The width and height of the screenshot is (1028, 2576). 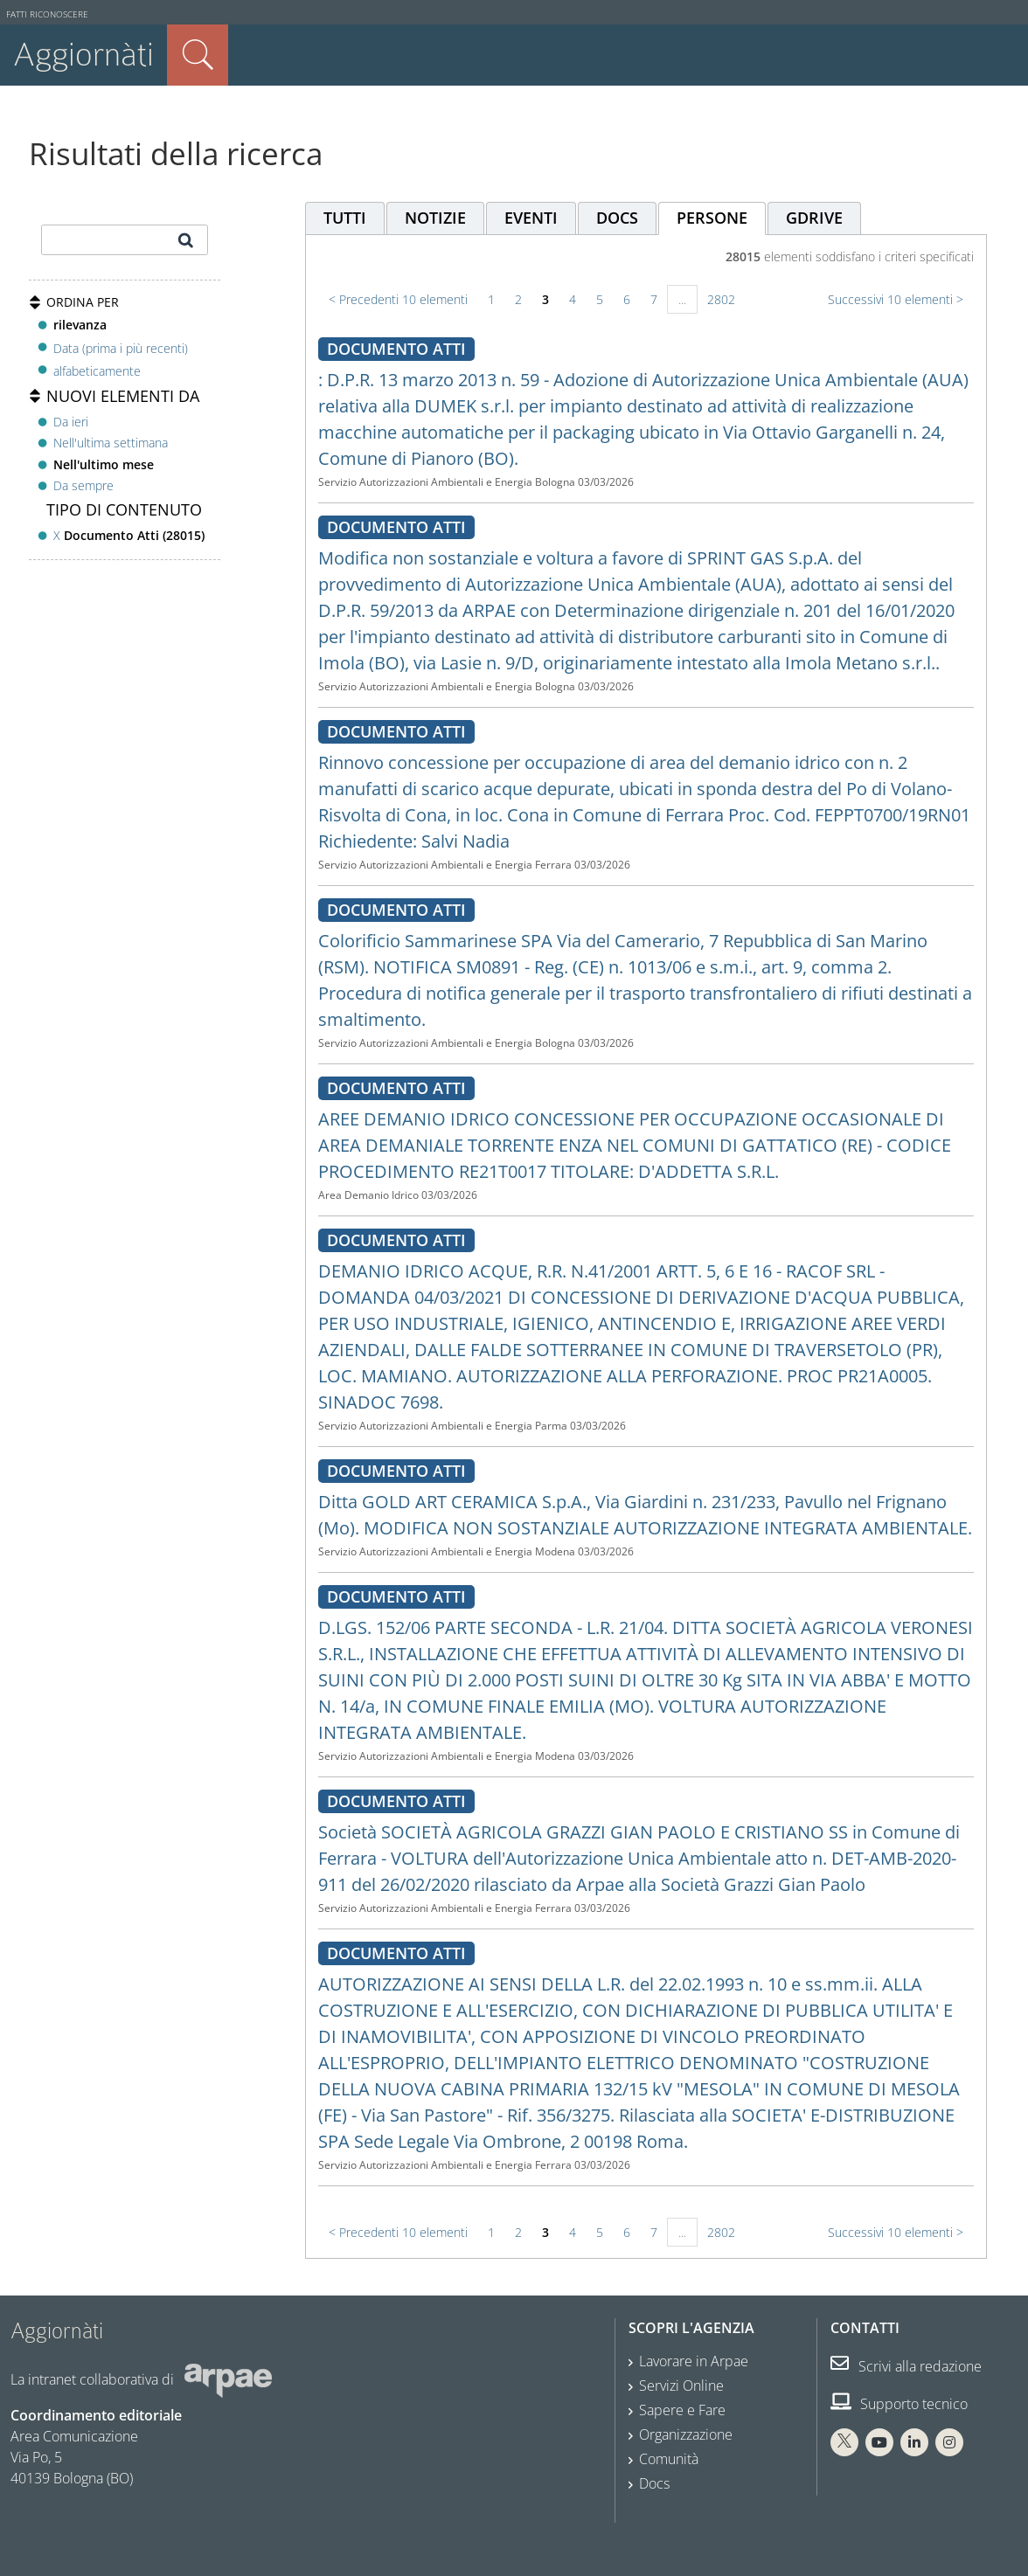 I want to click on Docs, so click(x=654, y=2483).